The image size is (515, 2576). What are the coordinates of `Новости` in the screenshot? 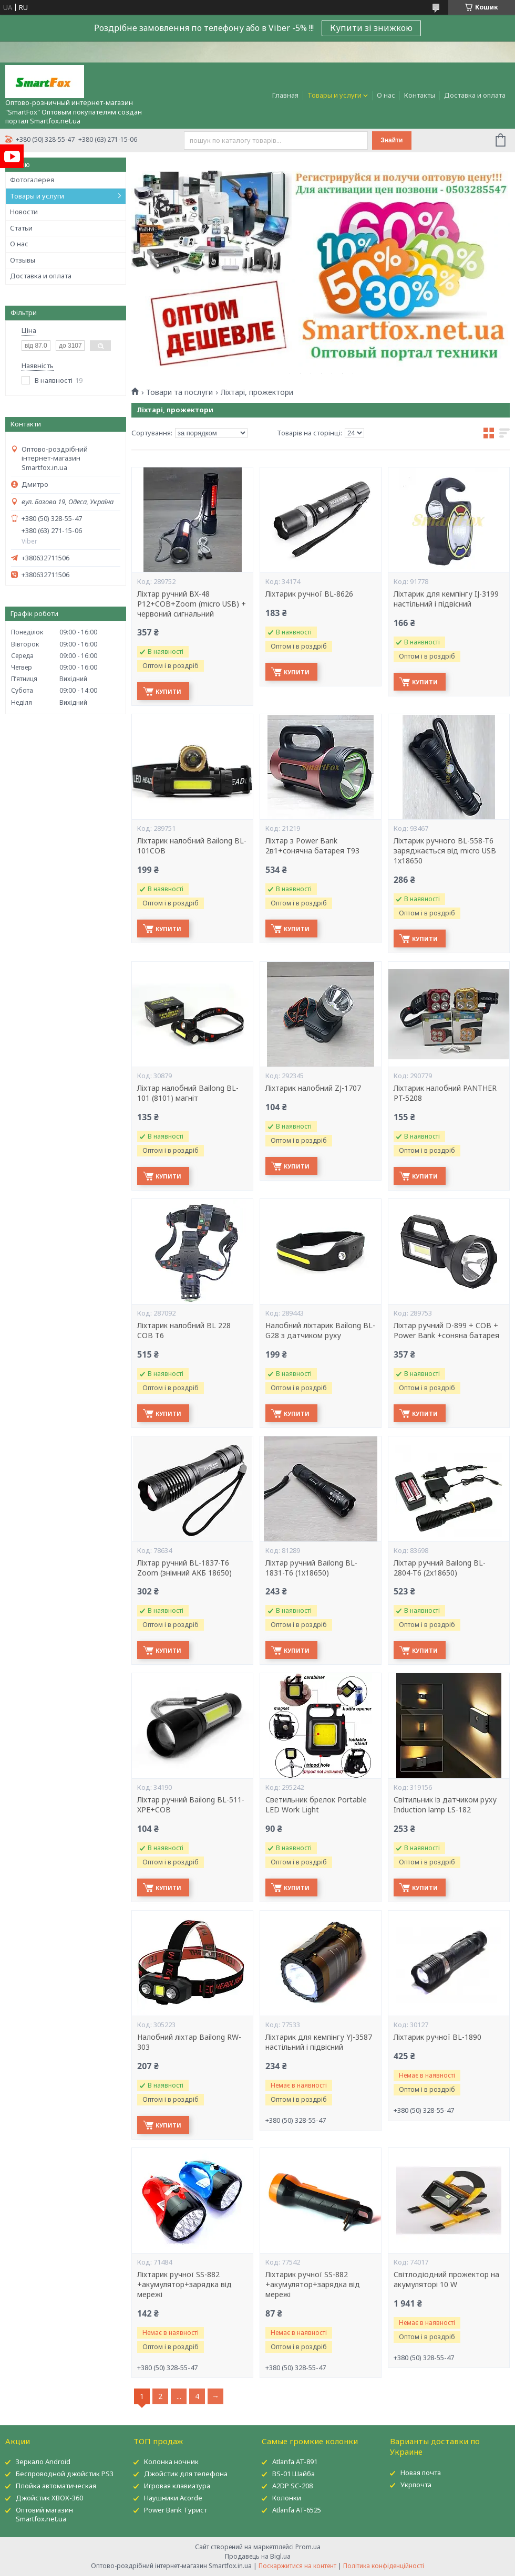 It's located at (24, 211).